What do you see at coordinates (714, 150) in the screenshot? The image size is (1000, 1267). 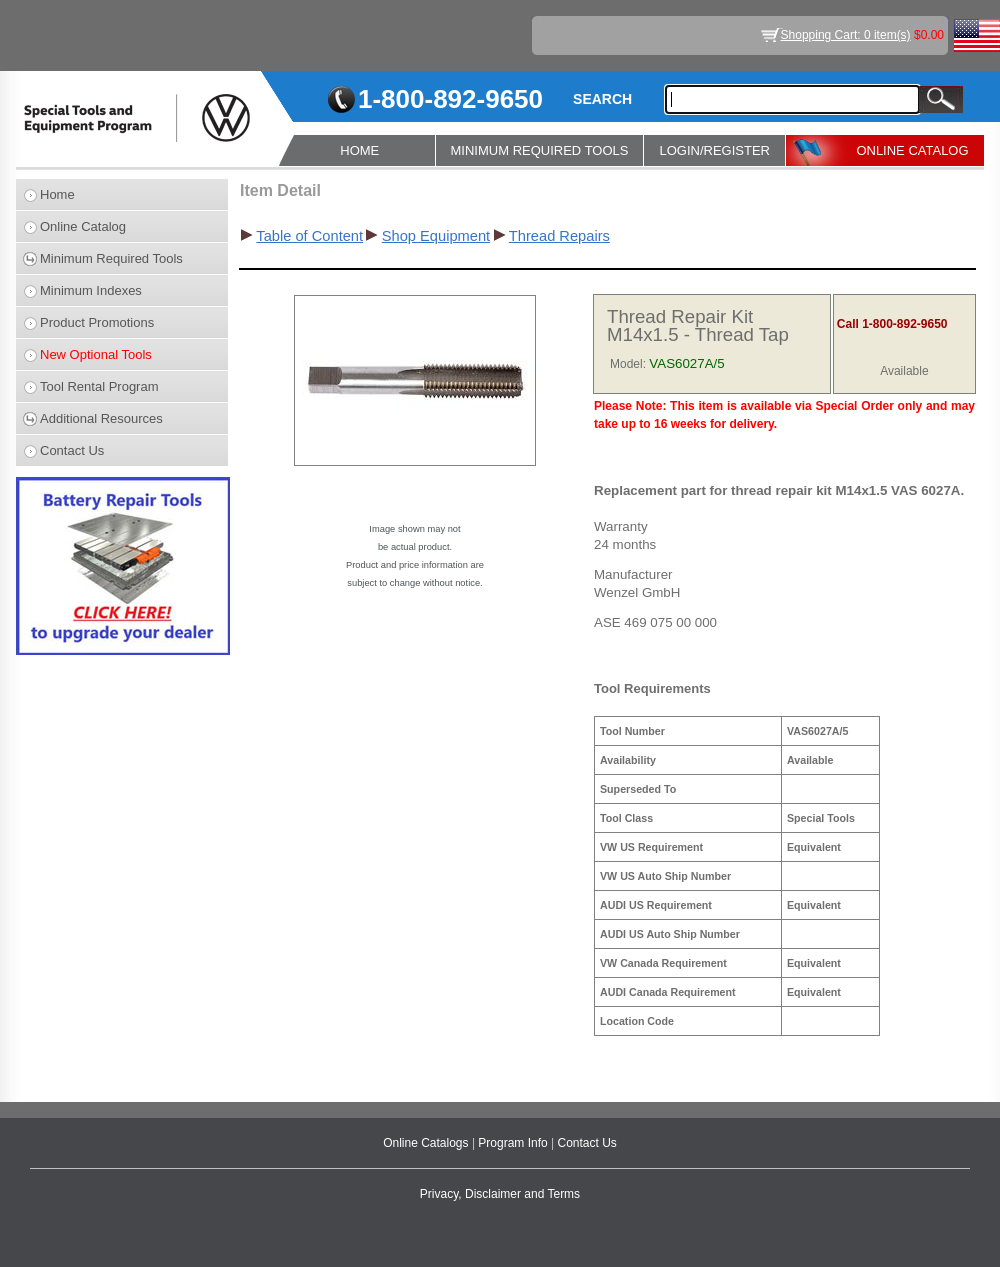 I see `LOGIN/REGISTER` at bounding box center [714, 150].